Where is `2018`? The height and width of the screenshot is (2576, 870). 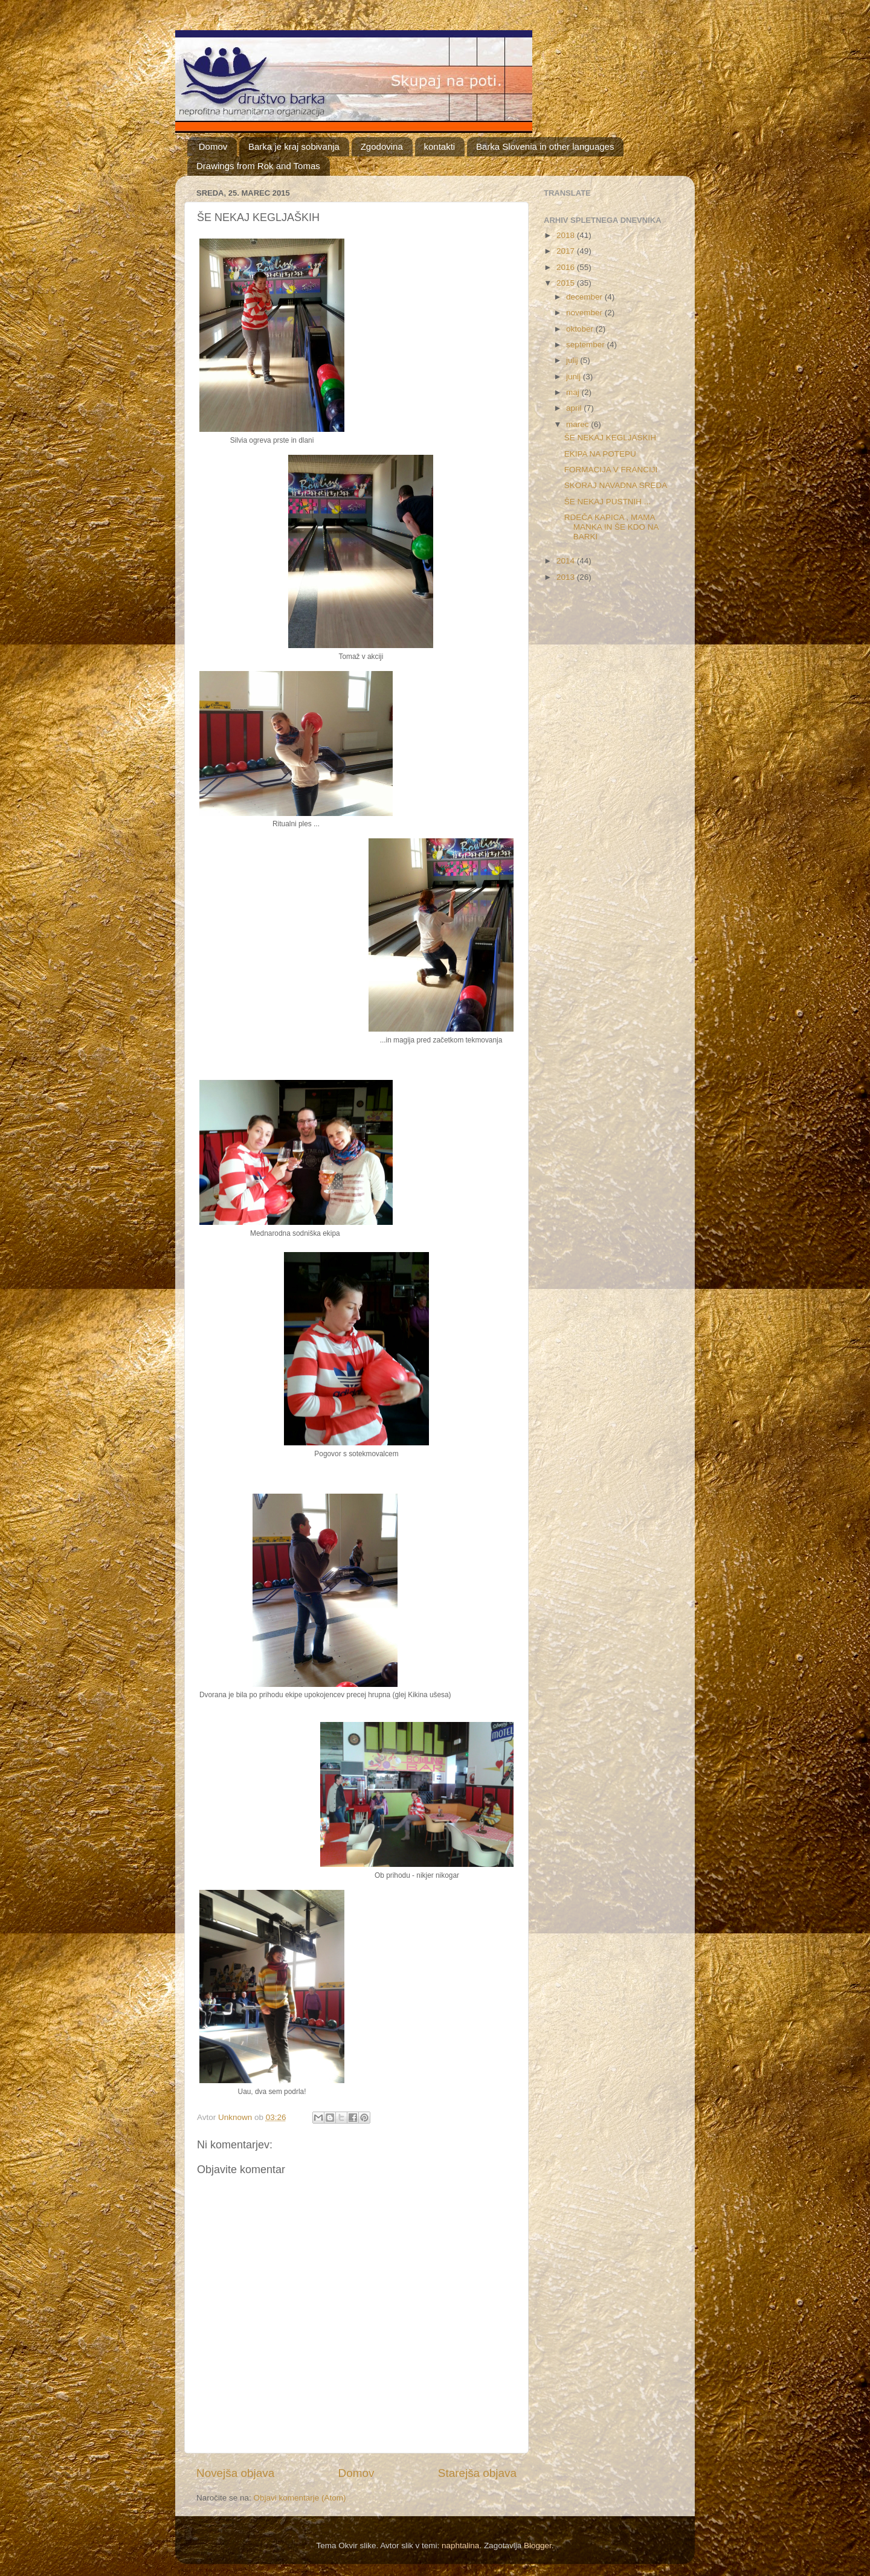
2018 is located at coordinates (566, 235).